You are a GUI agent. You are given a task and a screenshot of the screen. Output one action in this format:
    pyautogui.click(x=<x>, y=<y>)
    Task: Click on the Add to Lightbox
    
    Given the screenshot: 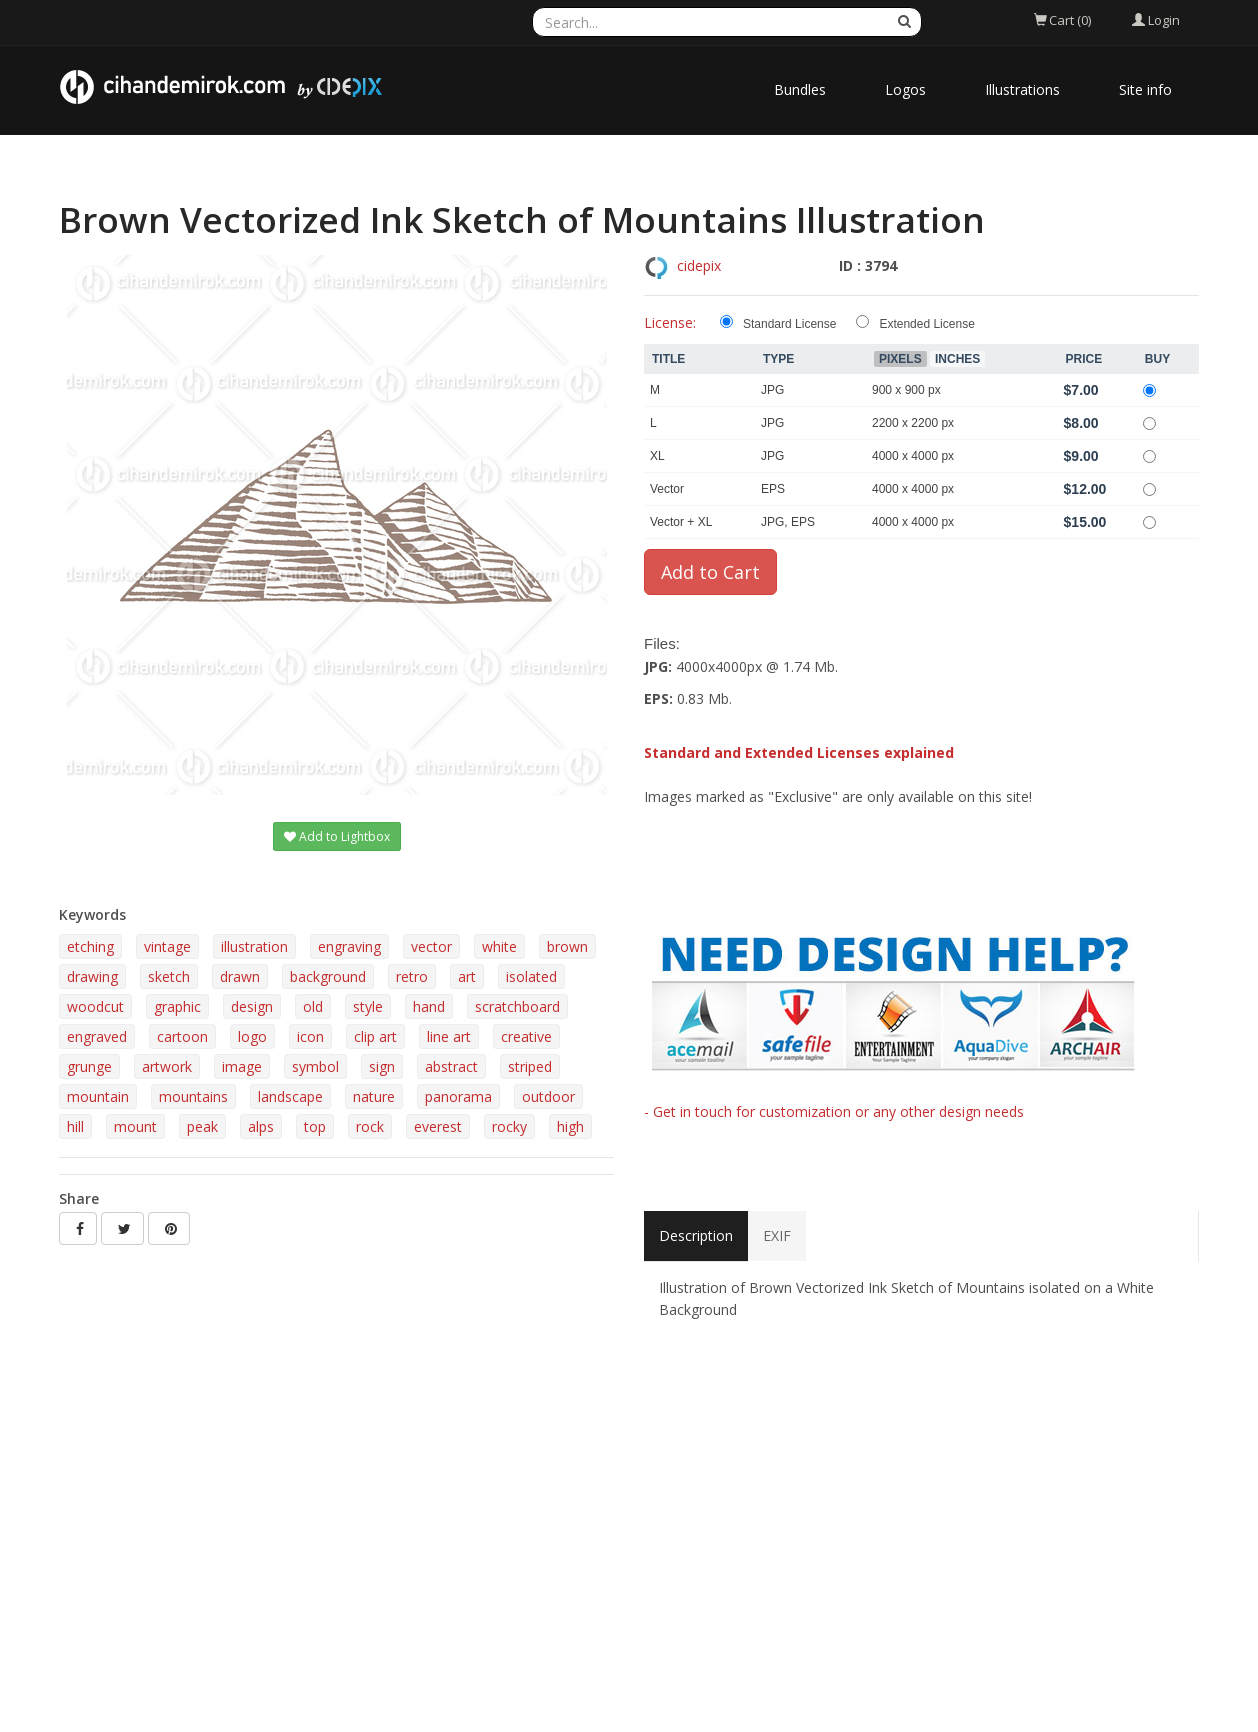 What is the action you would take?
    pyautogui.click(x=337, y=836)
    